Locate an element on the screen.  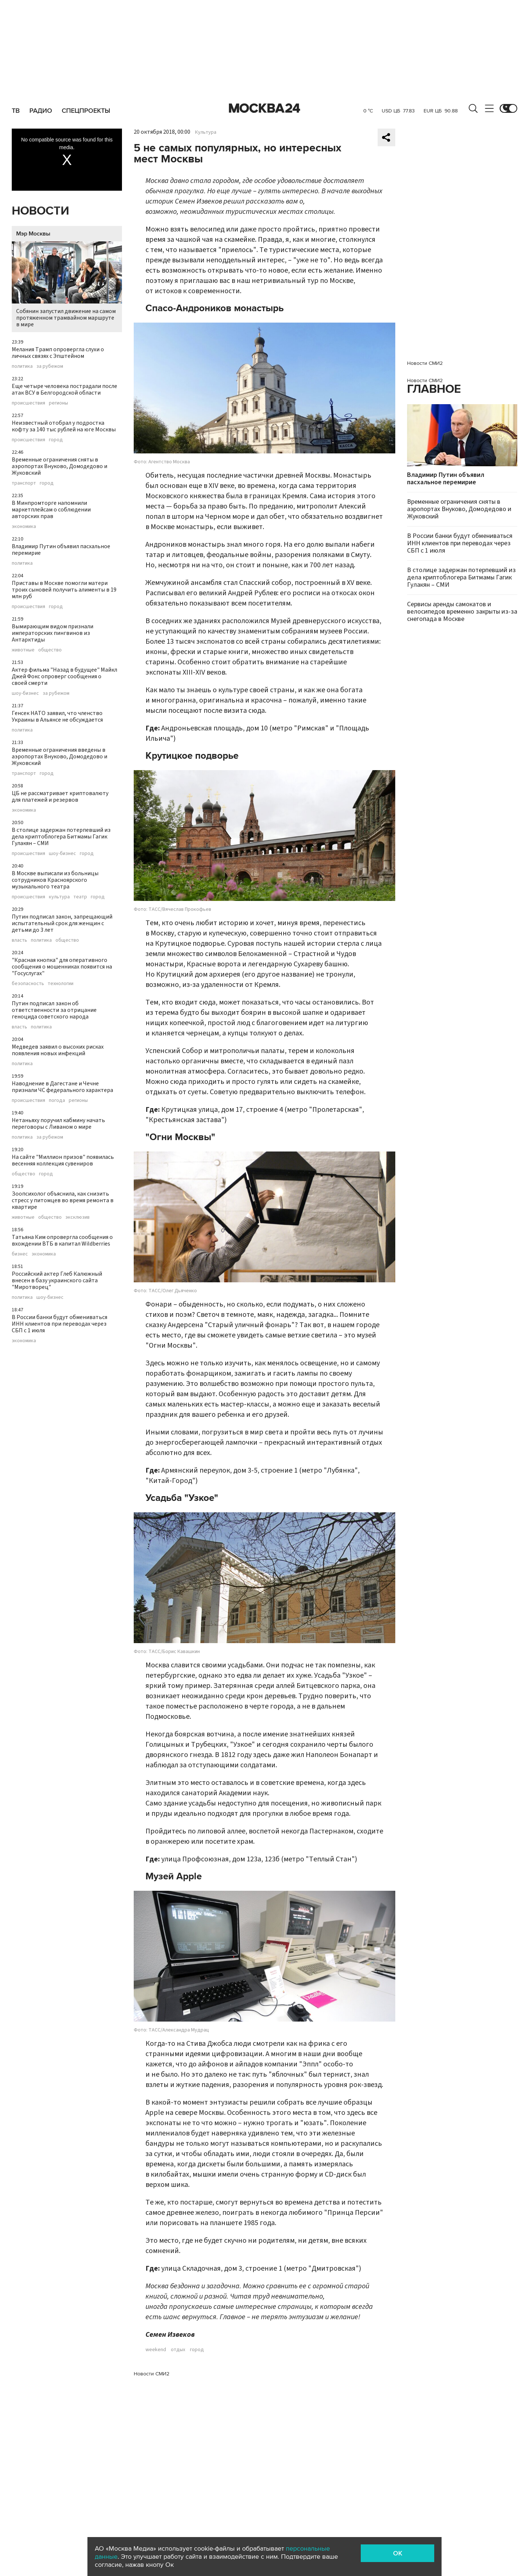
Путин подписал закон, запрещающий испытательный срок для женщин с детьми до 3 лет is located at coordinates (62, 923).